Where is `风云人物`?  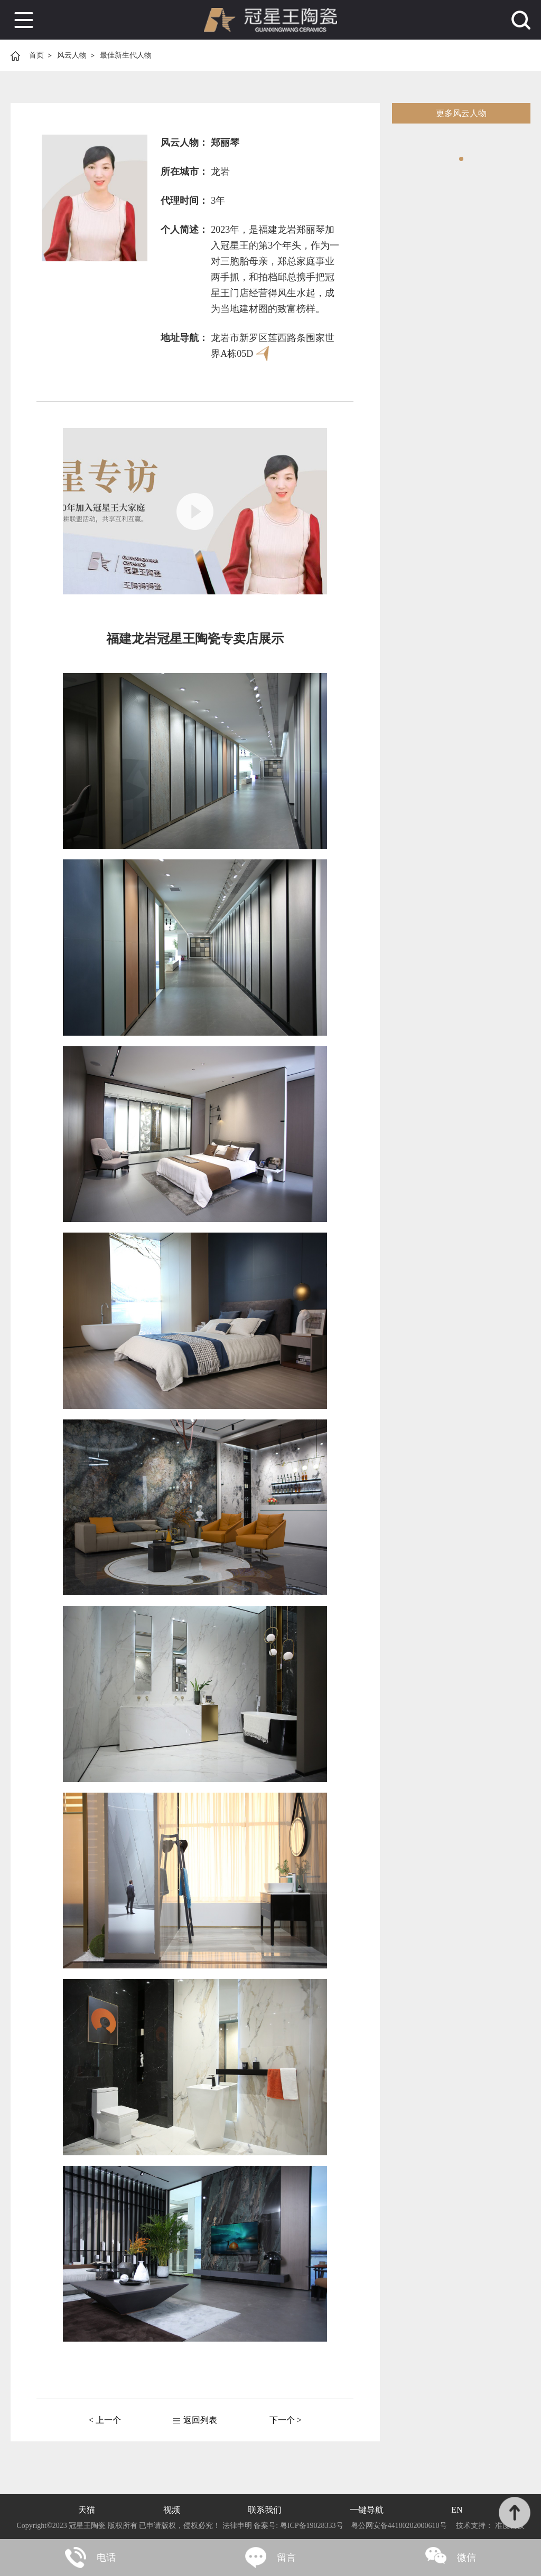
风云人物 is located at coordinates (72, 55).